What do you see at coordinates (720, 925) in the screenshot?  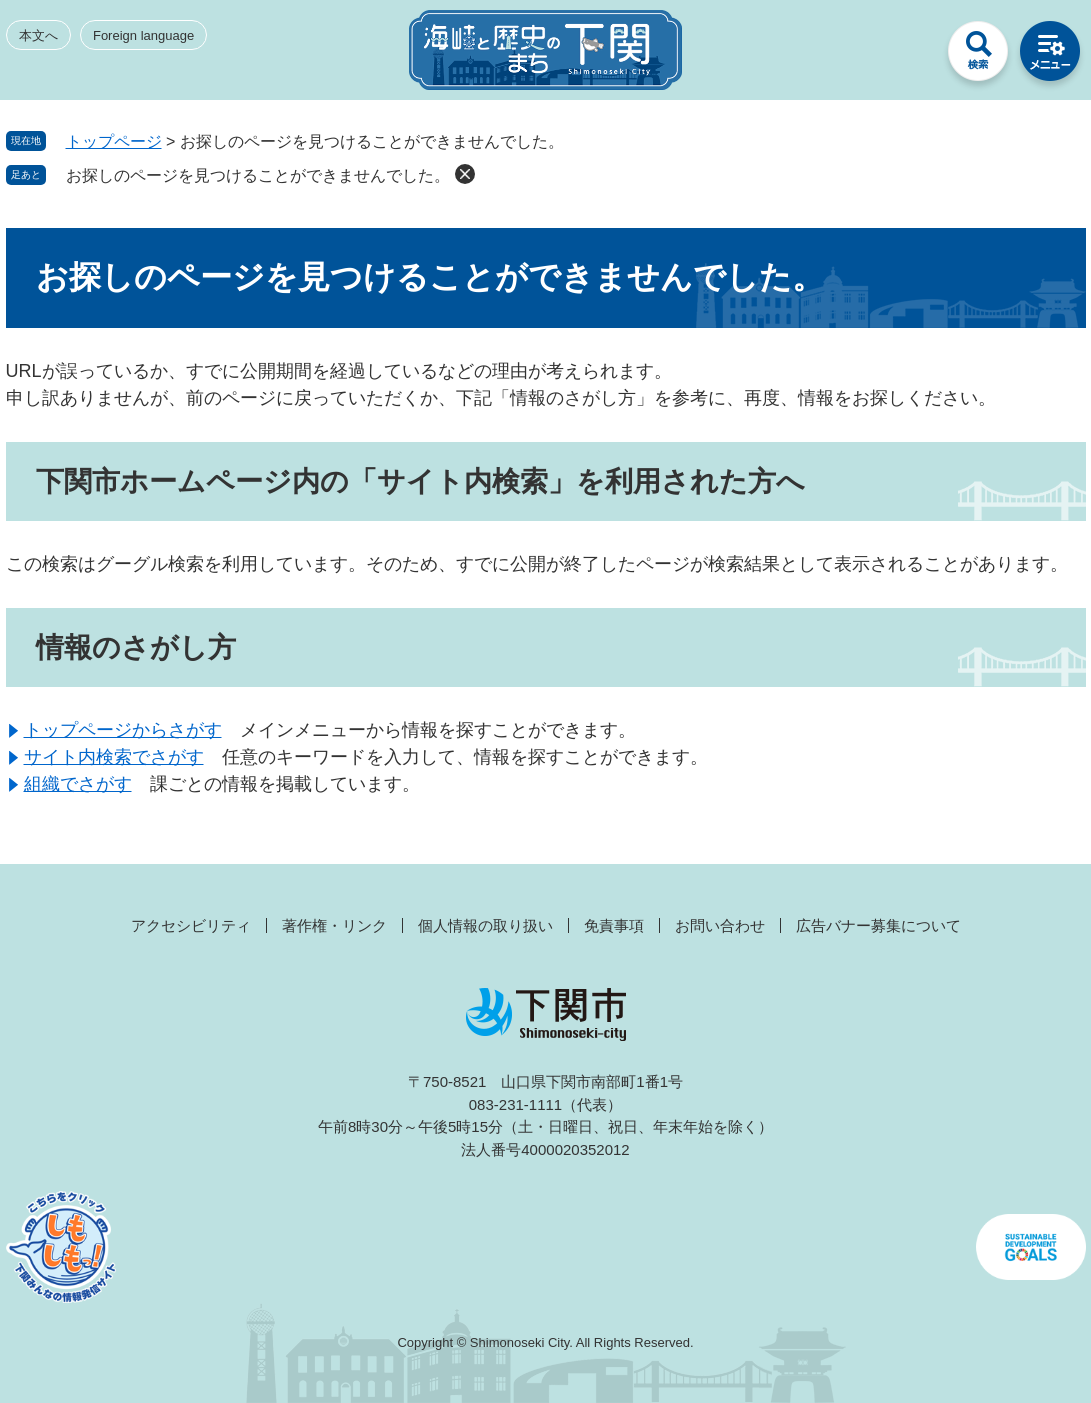 I see `お問い合わせ` at bounding box center [720, 925].